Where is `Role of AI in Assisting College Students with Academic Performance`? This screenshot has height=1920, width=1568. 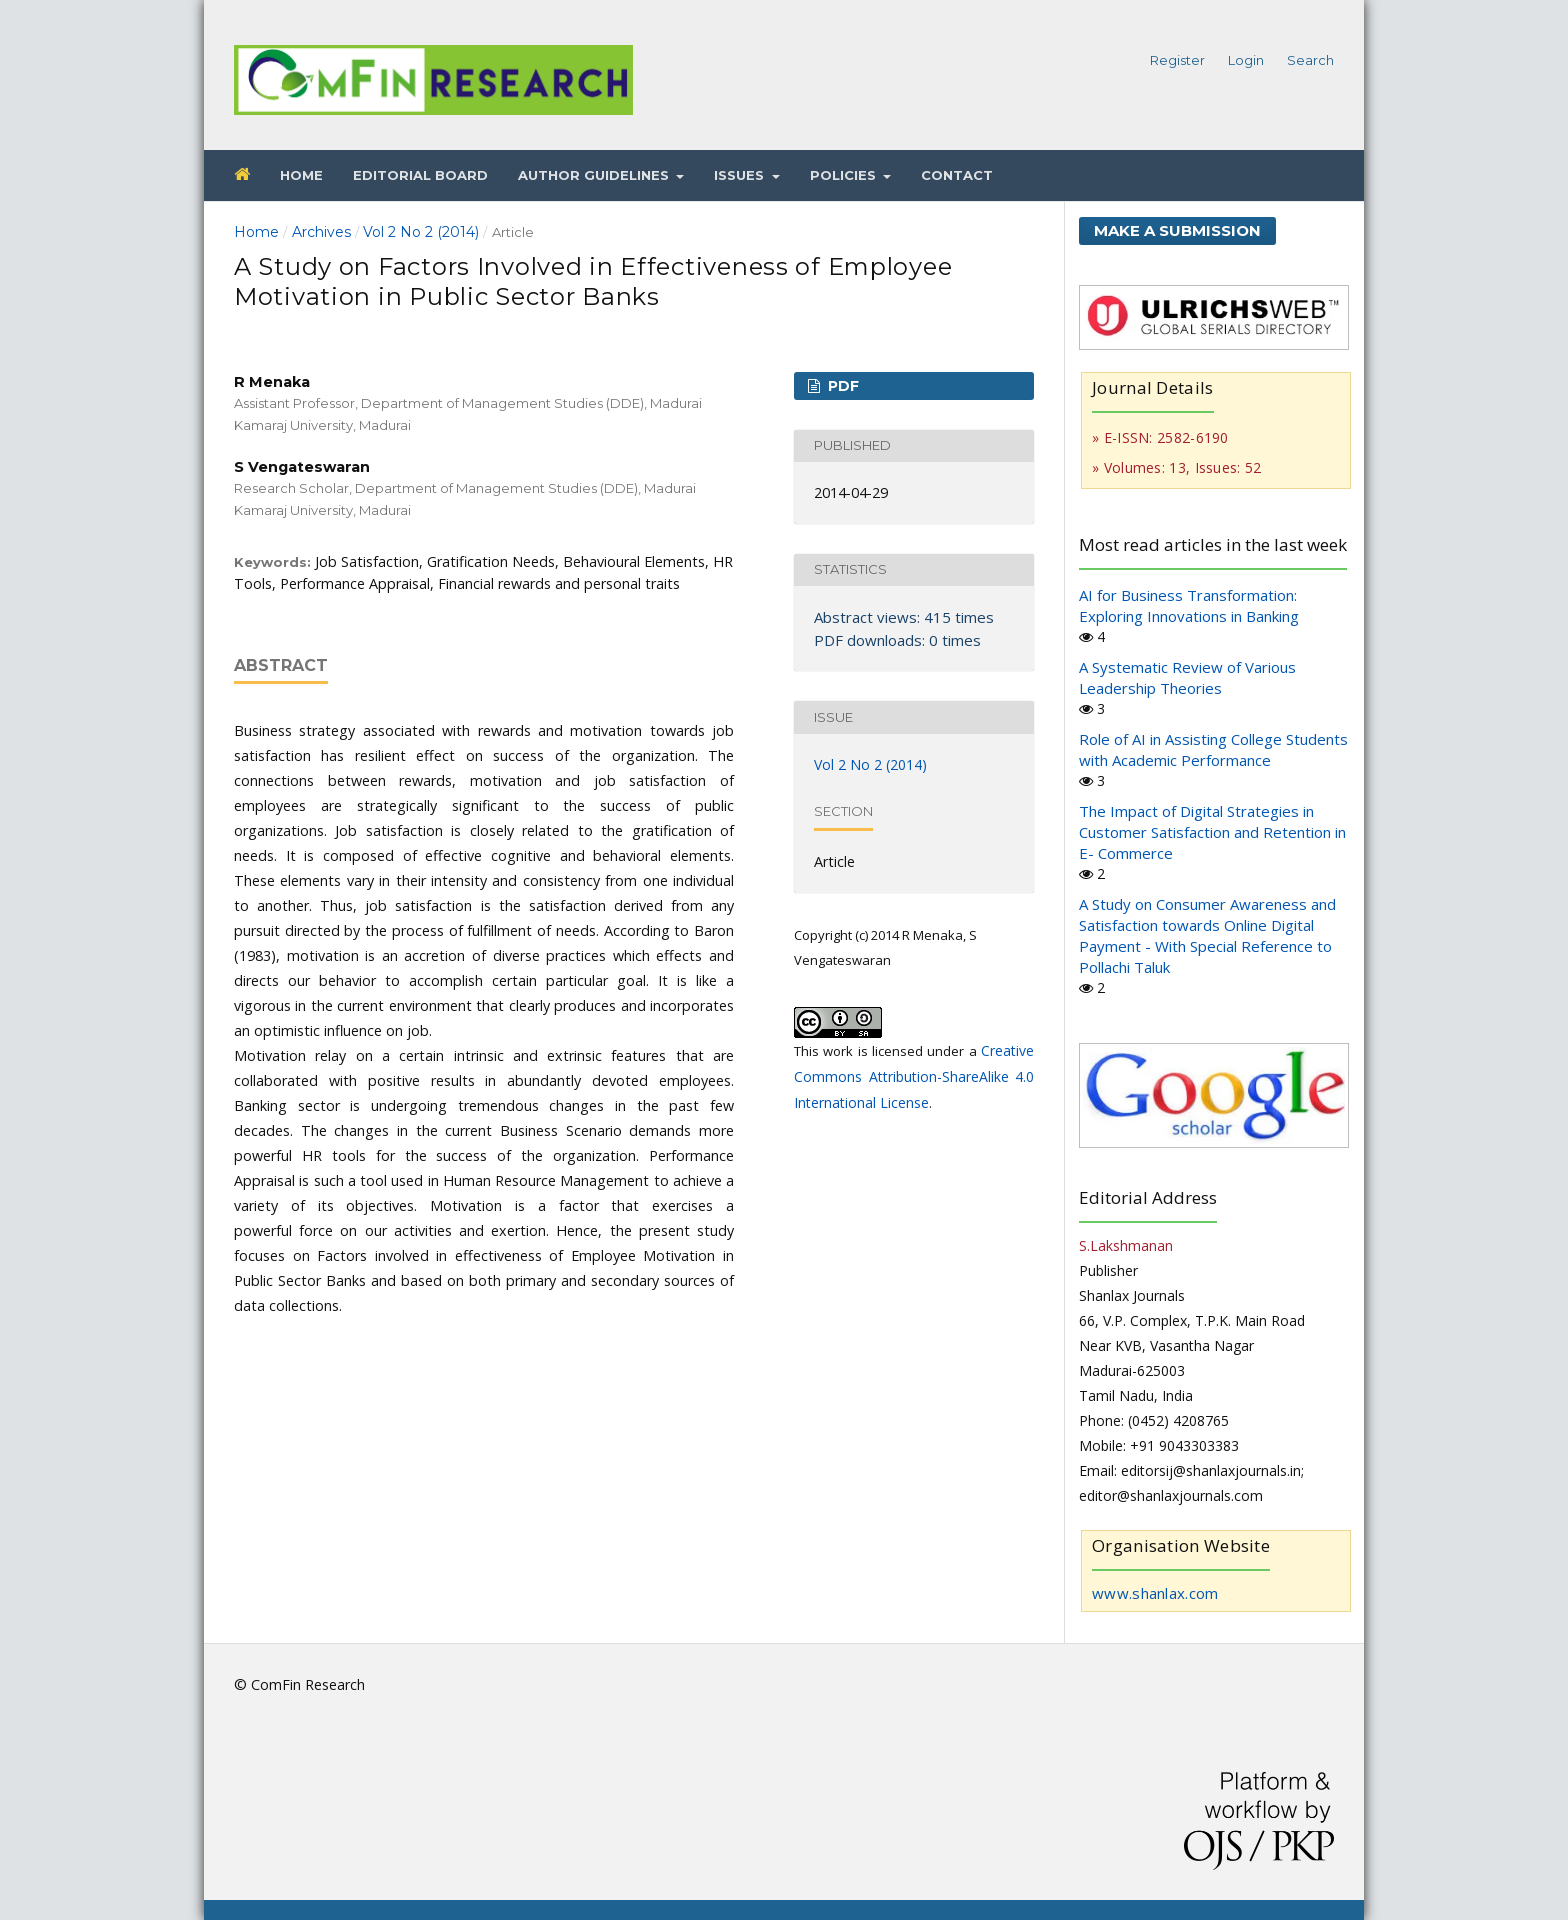 Role of AI in Assisting College Students with Academic Performance is located at coordinates (1213, 749).